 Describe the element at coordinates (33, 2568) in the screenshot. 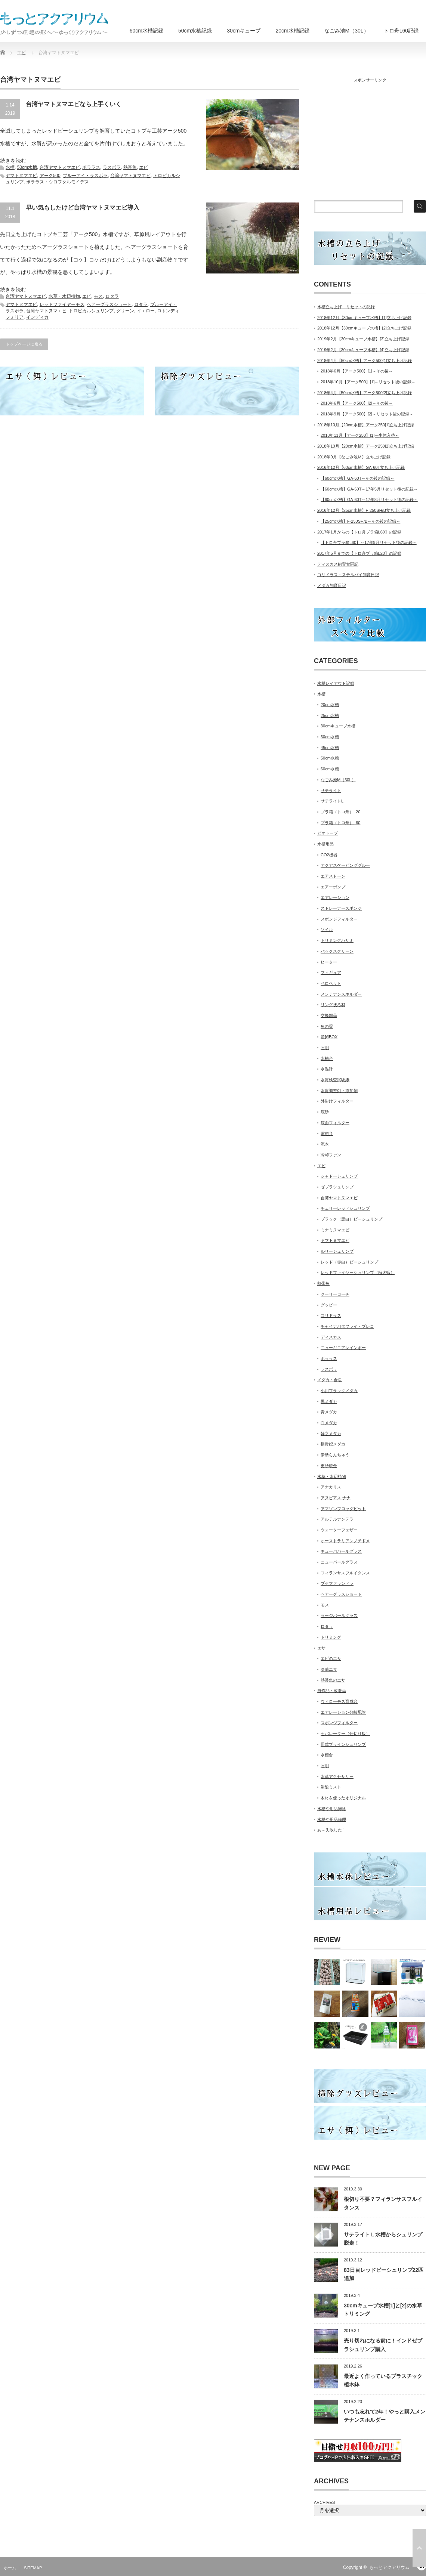

I see `SITEMAP` at that location.